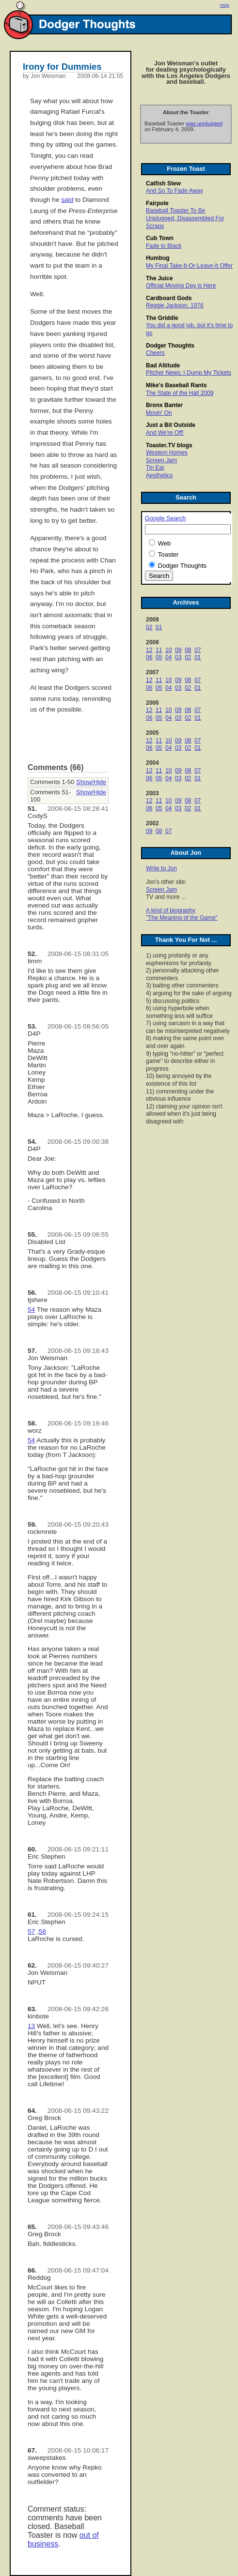 The image size is (238, 2576). What do you see at coordinates (159, 627) in the screenshot?
I see `01` at bounding box center [159, 627].